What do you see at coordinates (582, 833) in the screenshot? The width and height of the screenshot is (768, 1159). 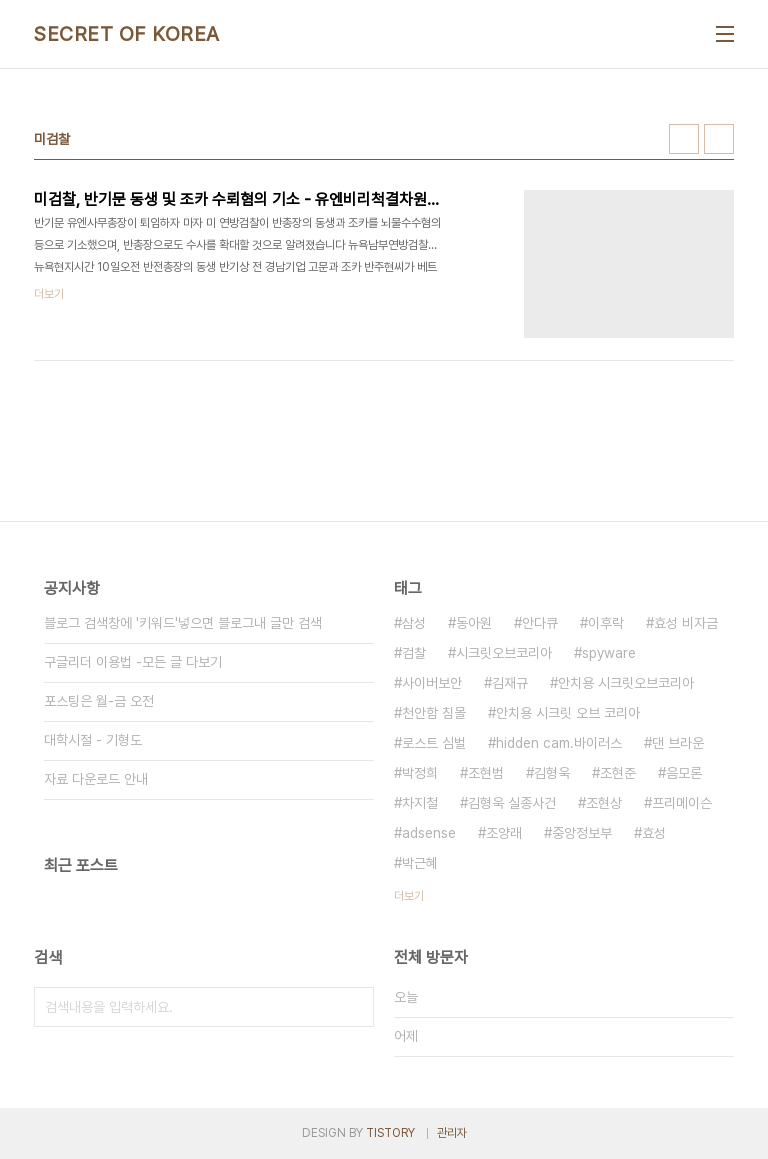 I see `중앙정보부` at bounding box center [582, 833].